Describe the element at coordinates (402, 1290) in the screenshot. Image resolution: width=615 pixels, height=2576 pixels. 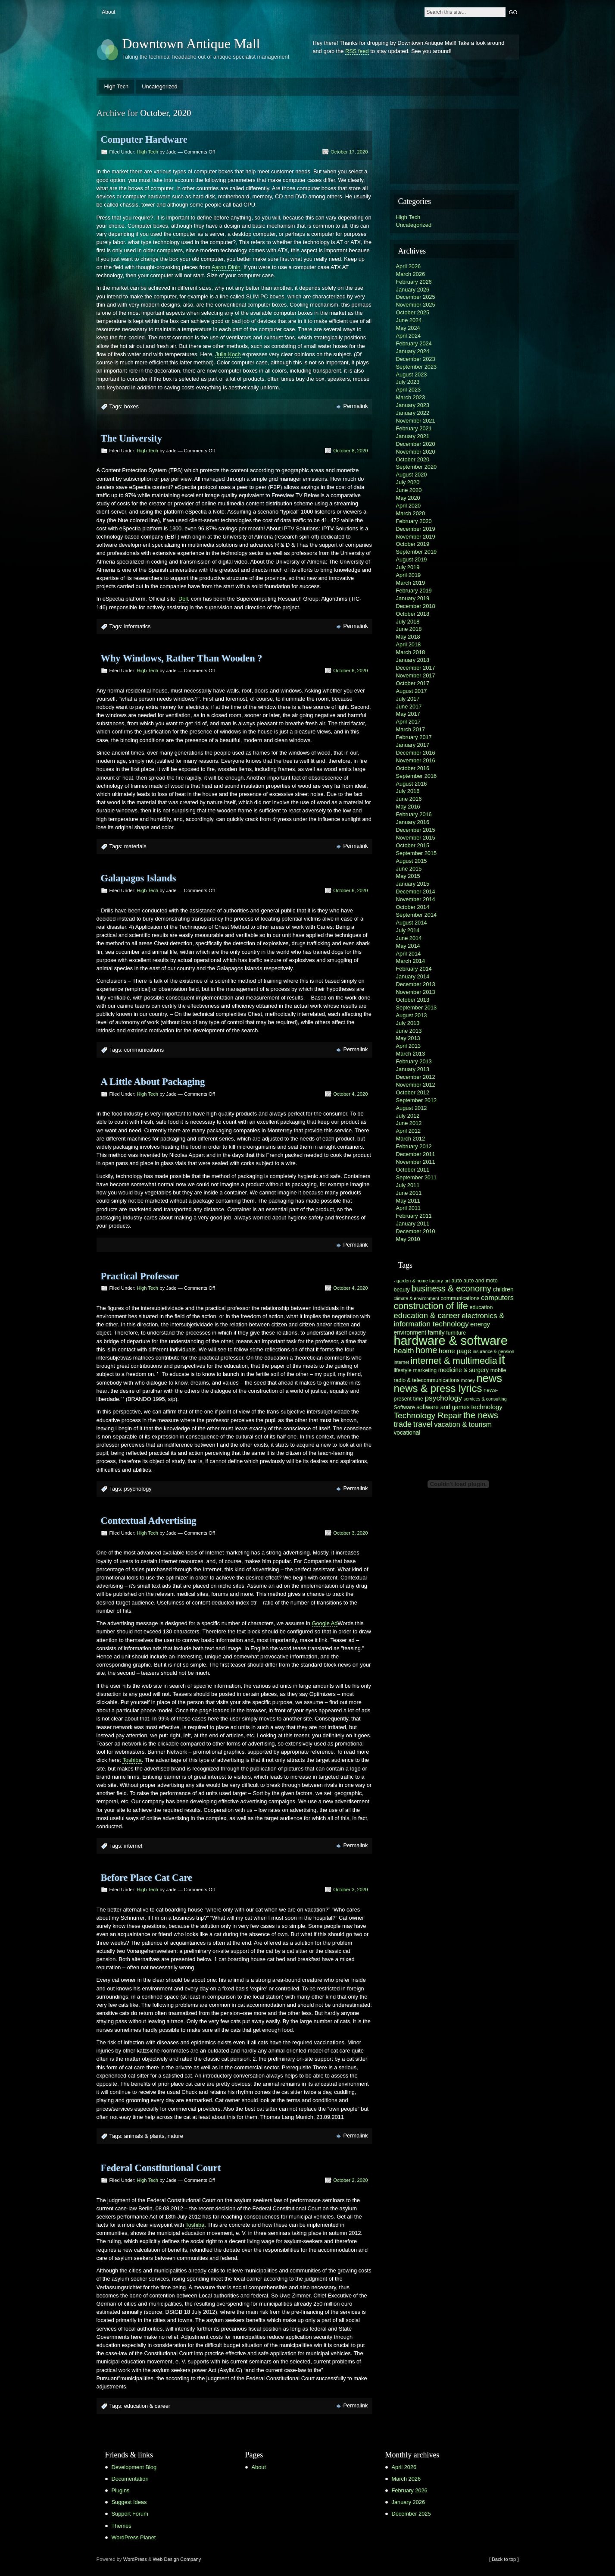
I see `beauty [beauty (6 items)]` at that location.